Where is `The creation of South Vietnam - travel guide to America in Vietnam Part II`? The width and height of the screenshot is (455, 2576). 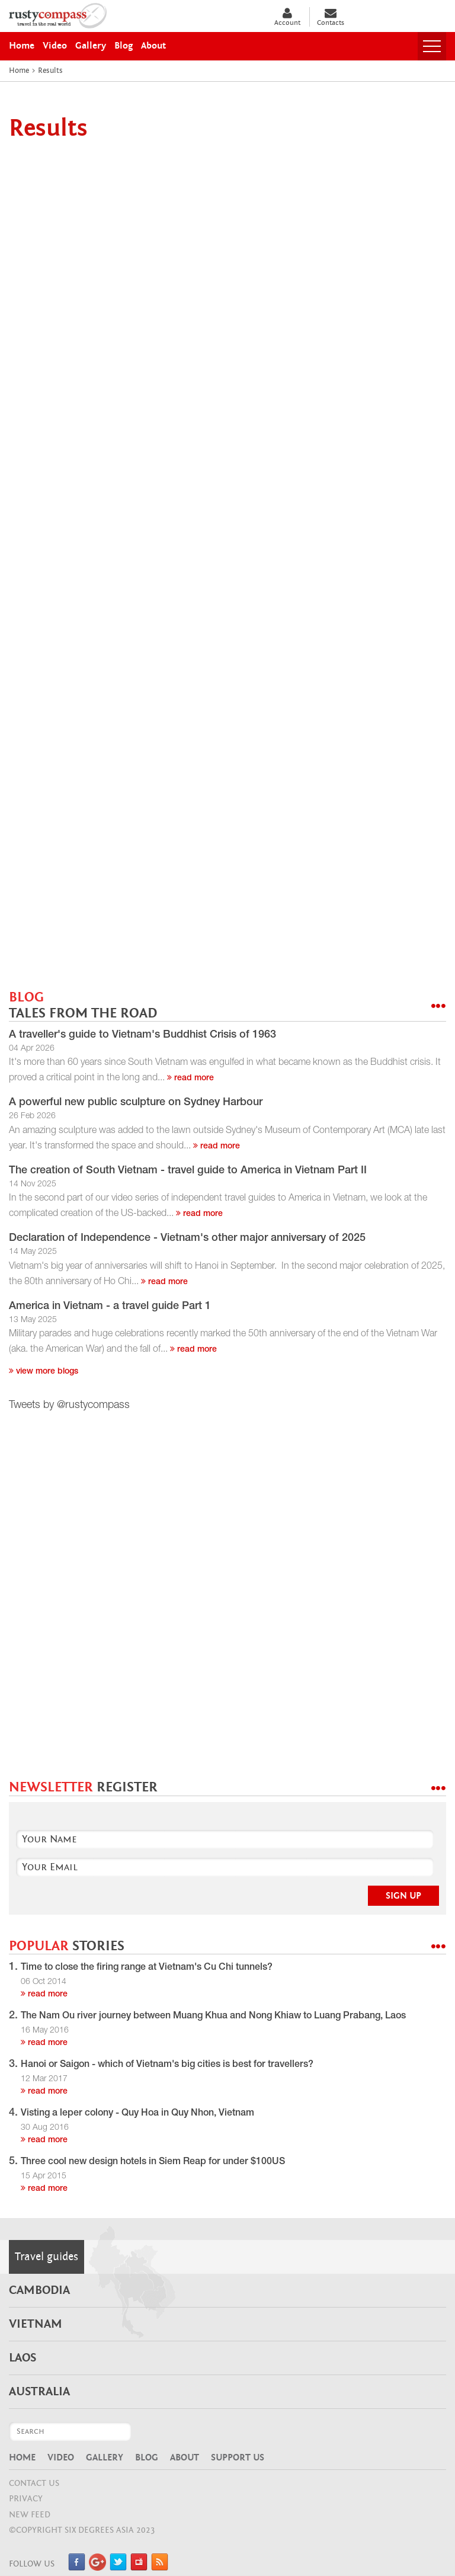 The creation of South Vietnam - travel guide to America in Vietnam Part II is located at coordinates (188, 1171).